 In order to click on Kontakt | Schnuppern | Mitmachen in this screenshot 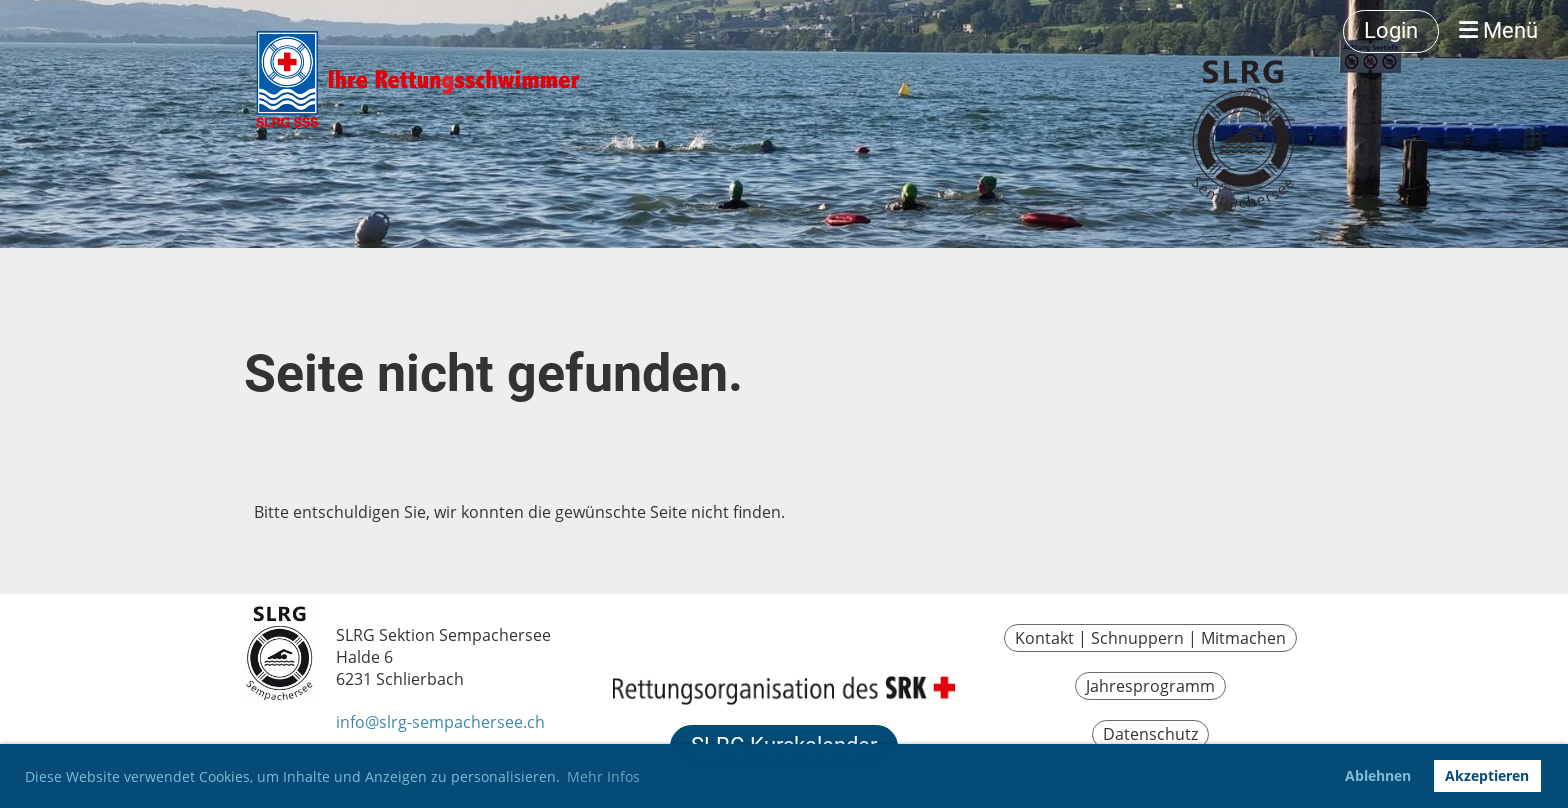, I will do `click(1150, 638)`.